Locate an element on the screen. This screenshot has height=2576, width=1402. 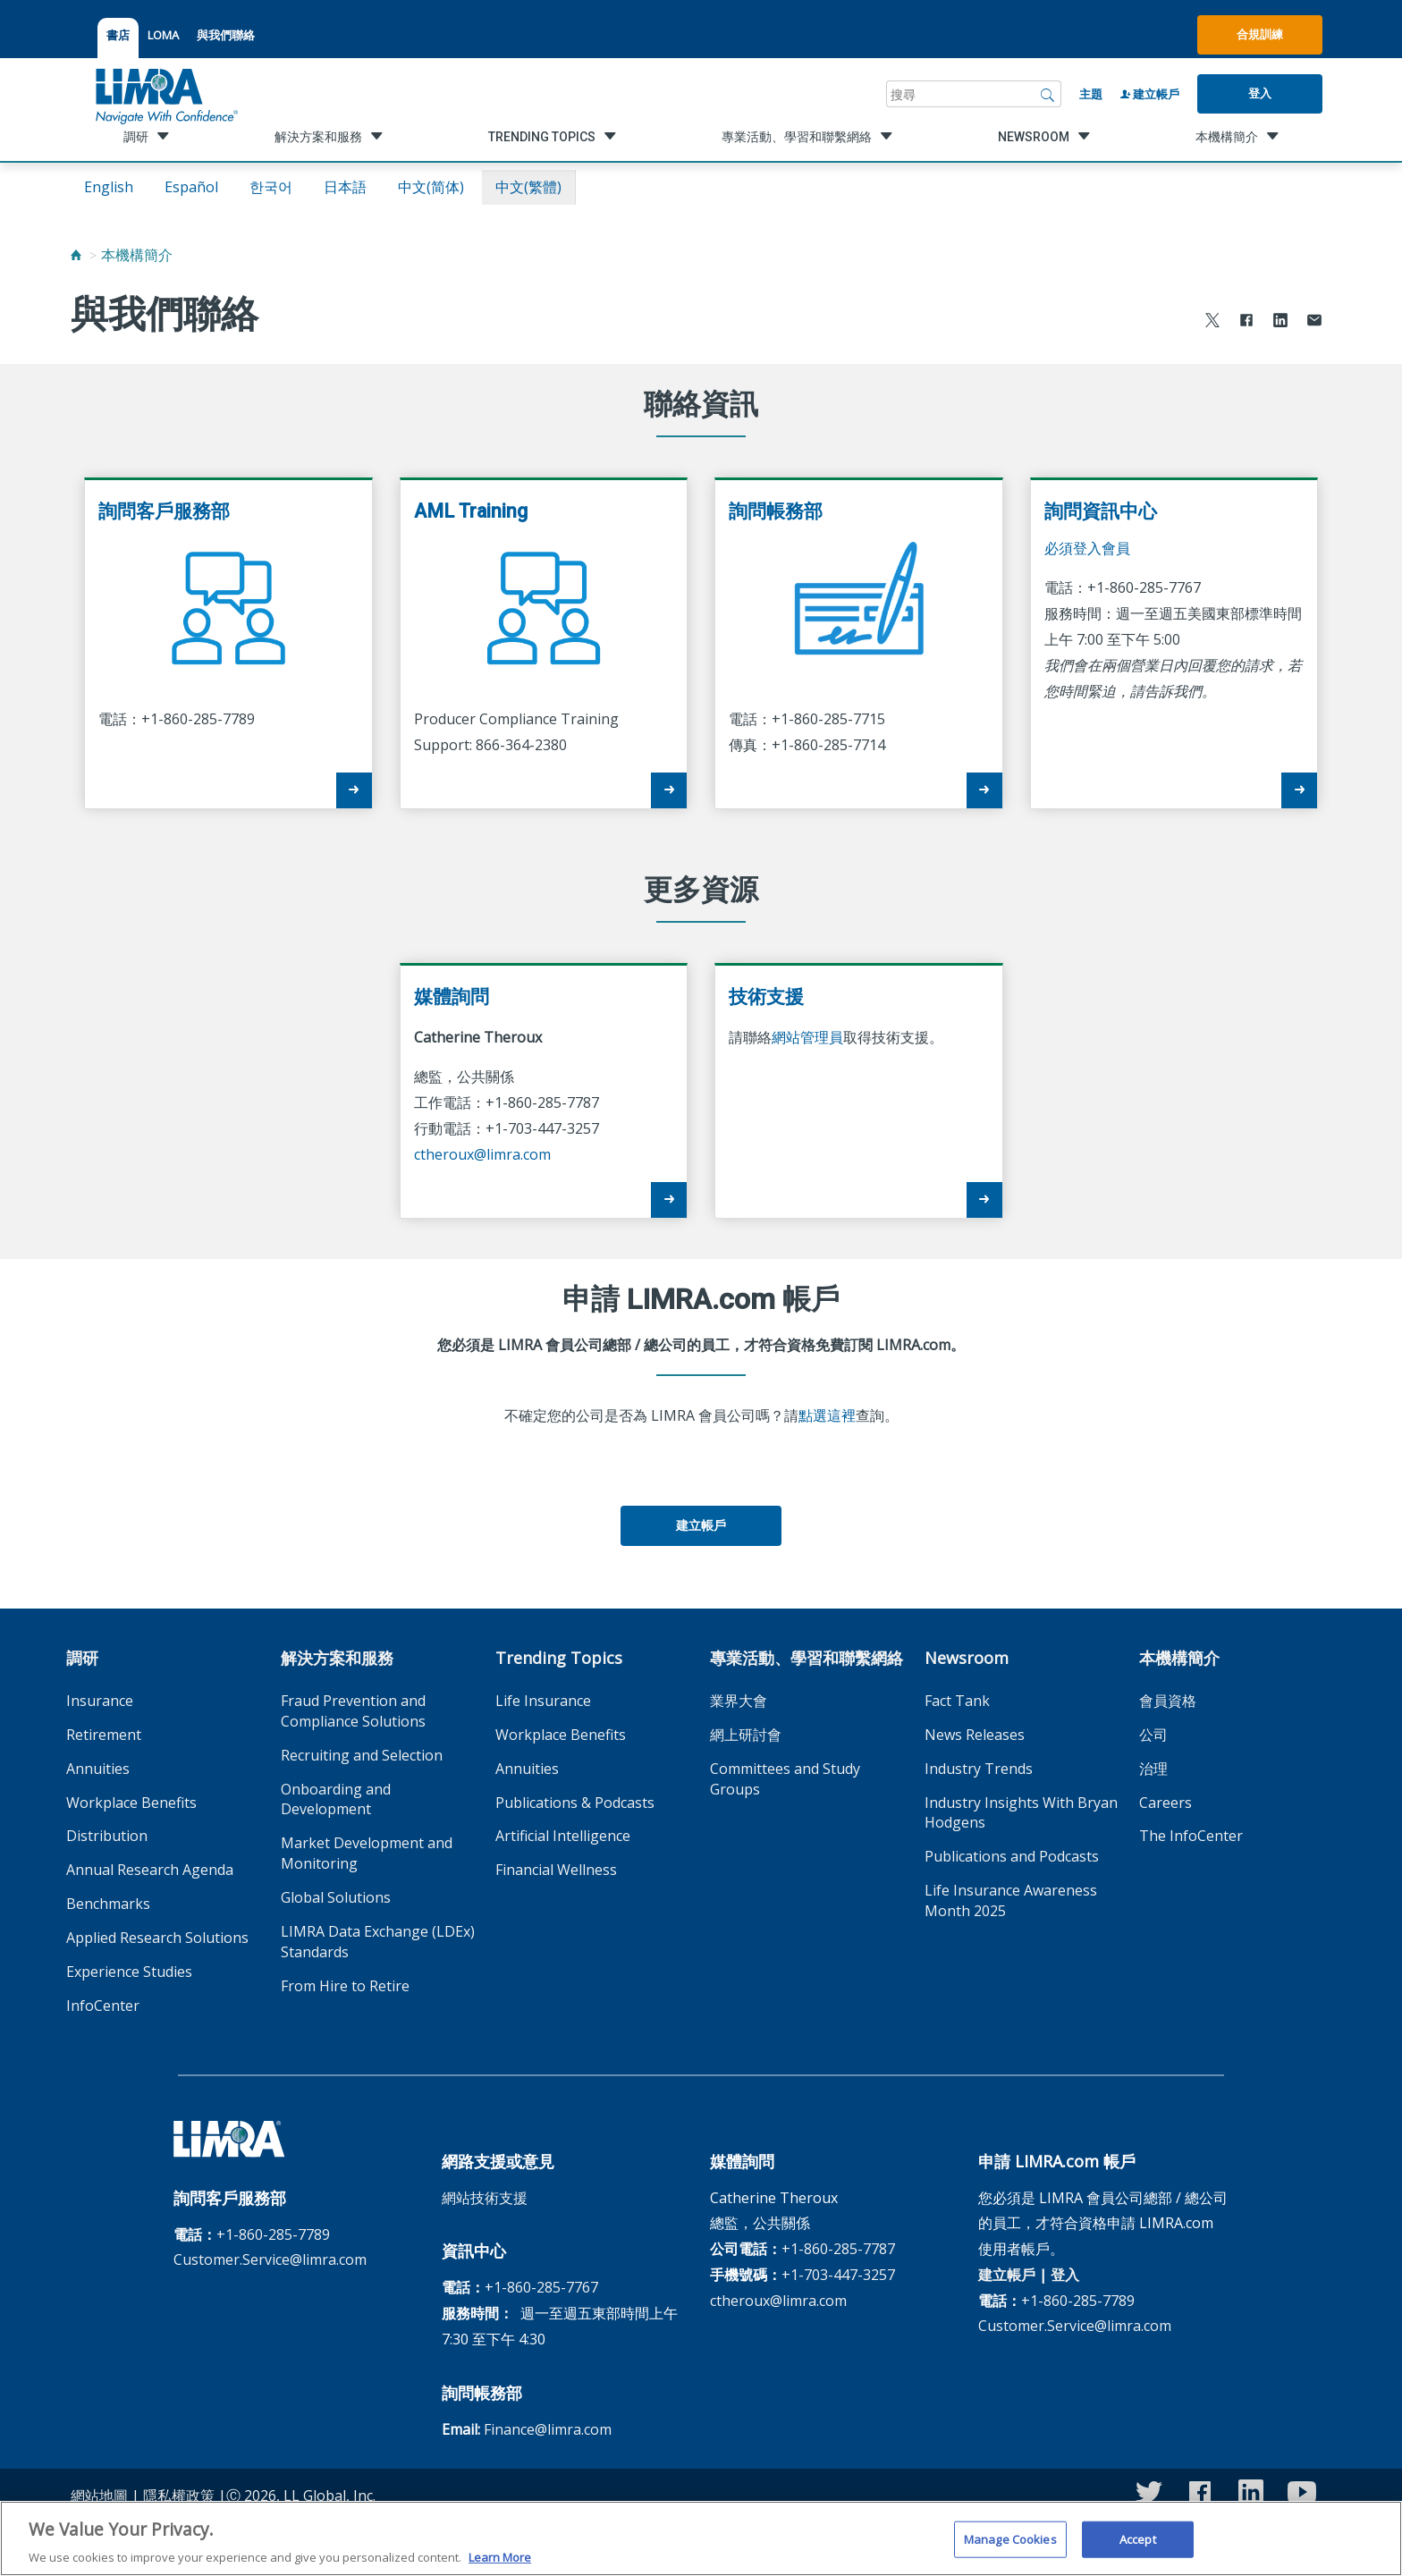
Experience Studies is located at coordinates (129, 1971).